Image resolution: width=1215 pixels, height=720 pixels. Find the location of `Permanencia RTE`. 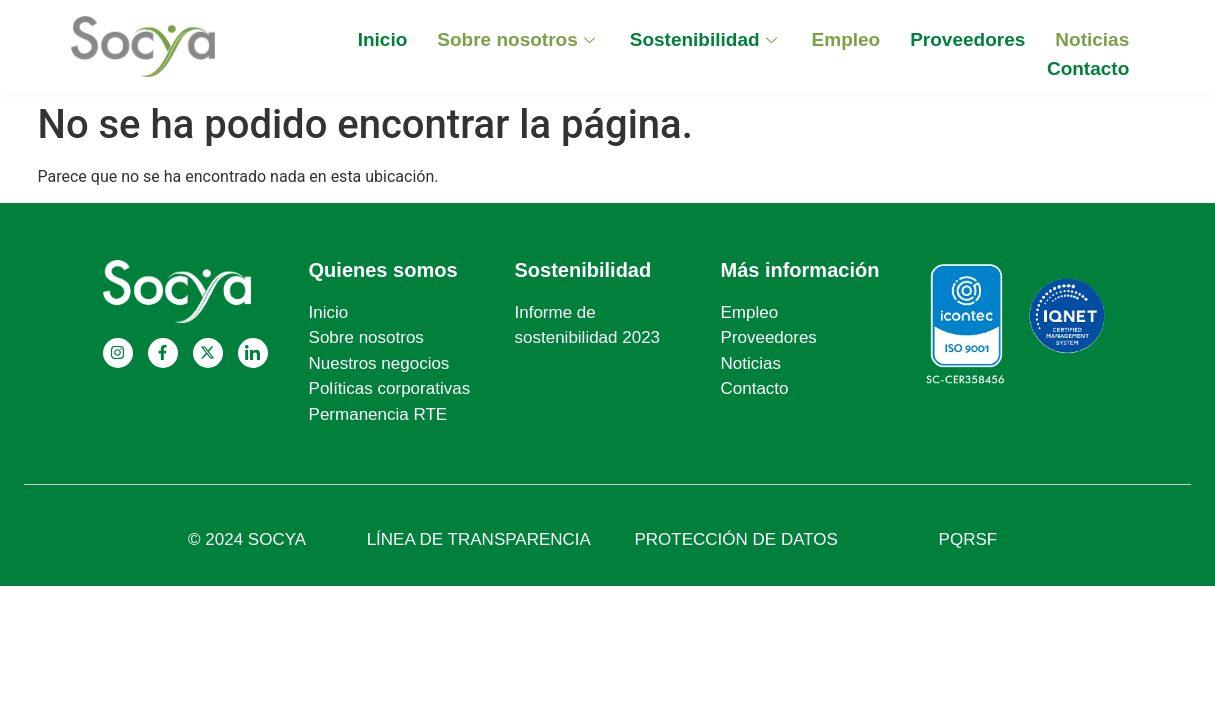

Permanencia RTE is located at coordinates (378, 414).